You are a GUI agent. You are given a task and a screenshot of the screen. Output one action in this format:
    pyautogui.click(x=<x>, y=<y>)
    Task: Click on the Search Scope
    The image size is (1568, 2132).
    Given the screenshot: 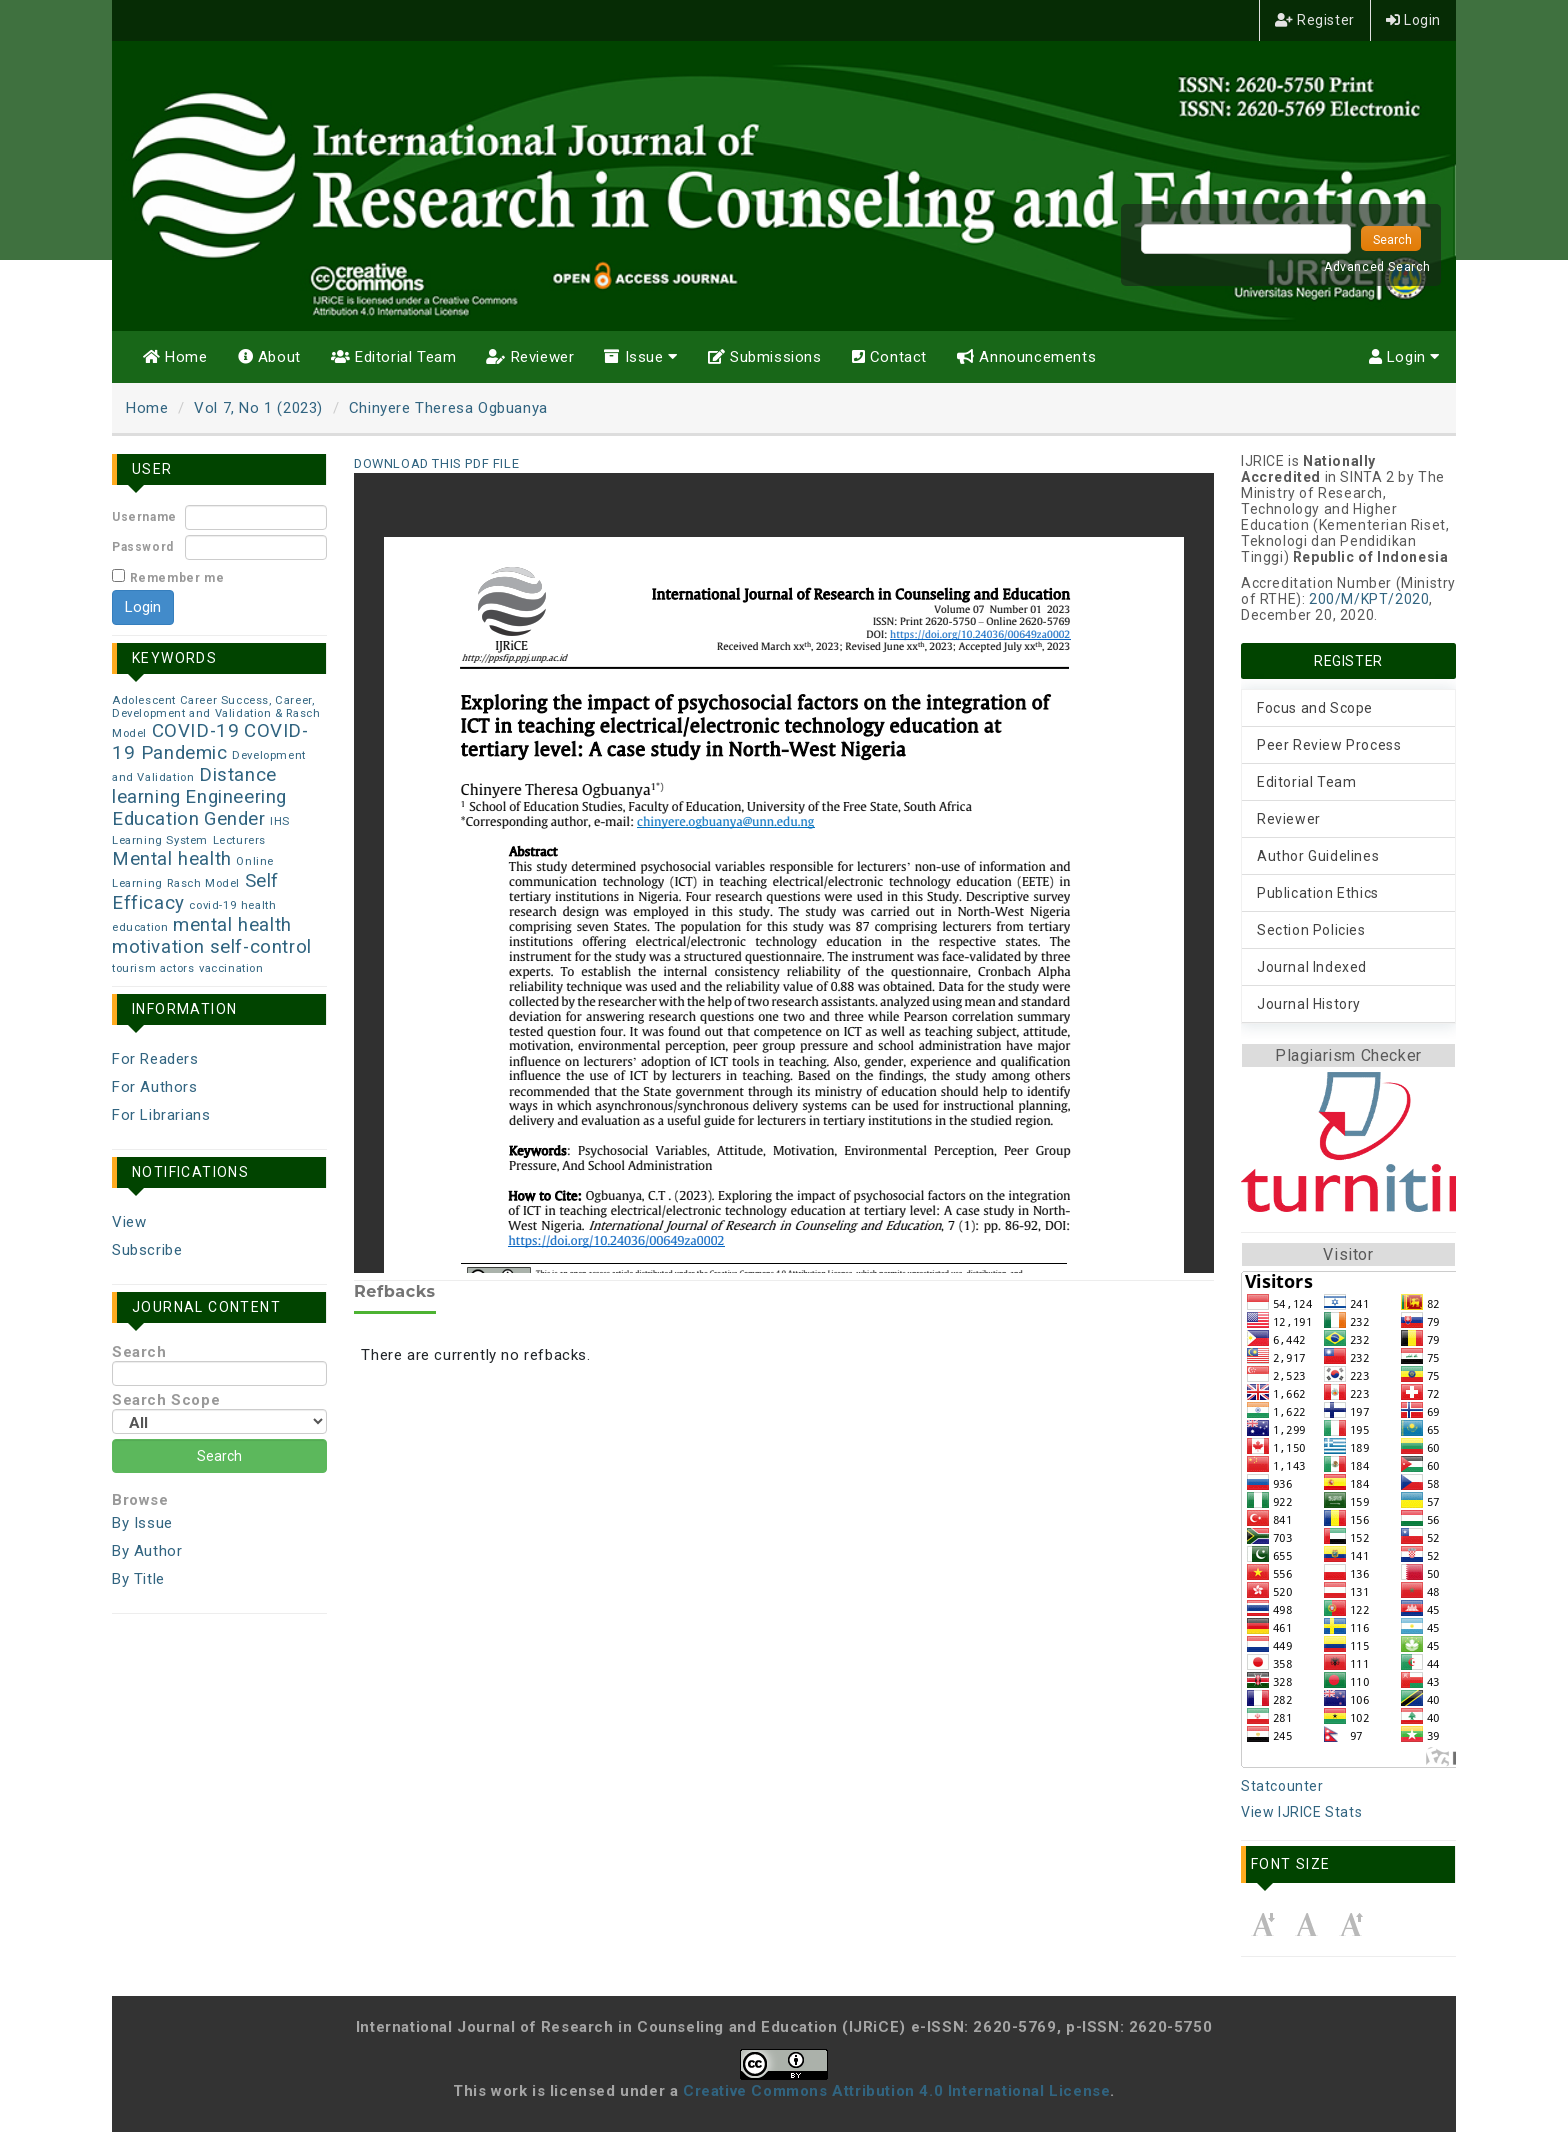 What is the action you would take?
    pyautogui.click(x=219, y=1412)
    